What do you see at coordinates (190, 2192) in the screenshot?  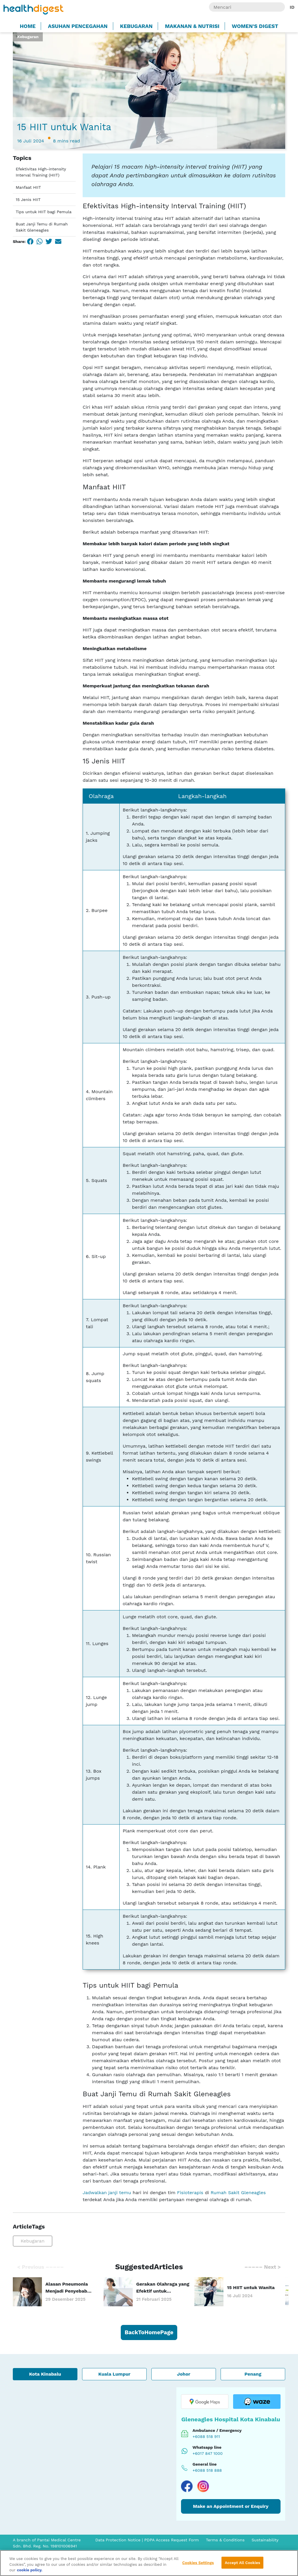 I see `Fisioterapis` at bounding box center [190, 2192].